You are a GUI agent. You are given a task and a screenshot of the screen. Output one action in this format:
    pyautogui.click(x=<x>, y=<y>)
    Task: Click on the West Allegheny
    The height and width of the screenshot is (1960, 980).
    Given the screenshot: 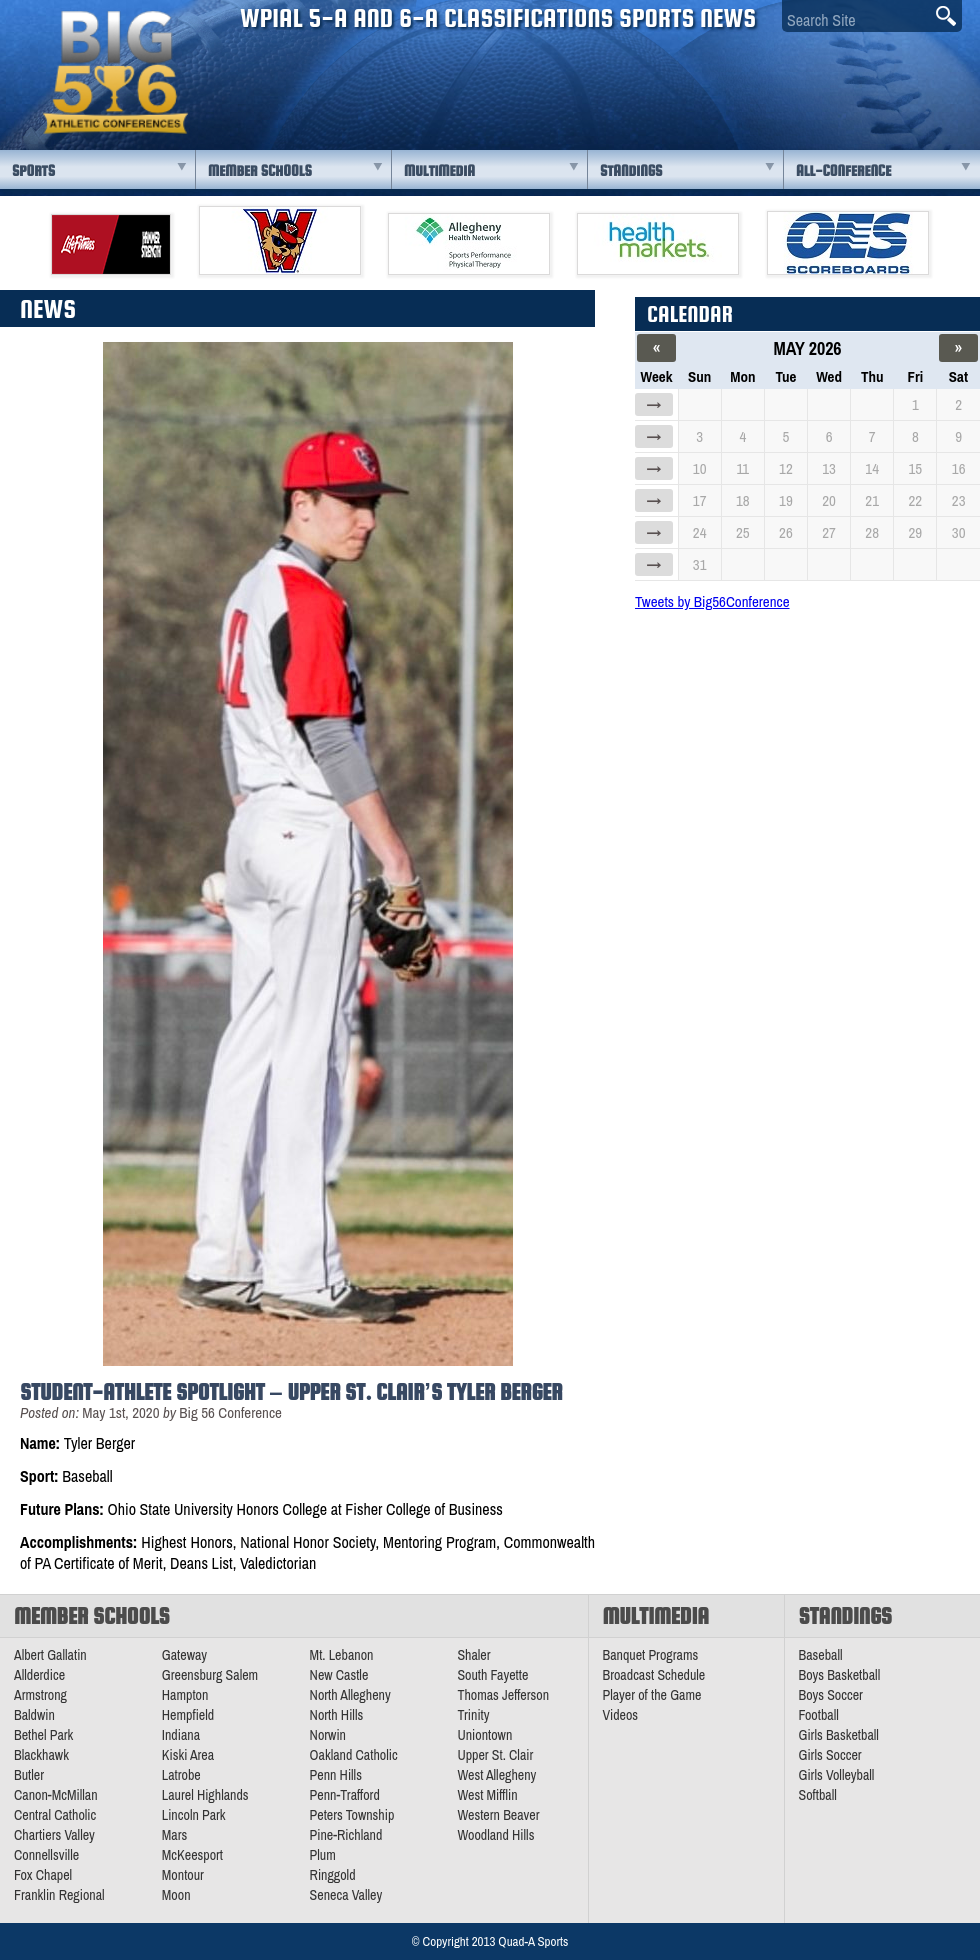 What is the action you would take?
    pyautogui.click(x=496, y=1775)
    